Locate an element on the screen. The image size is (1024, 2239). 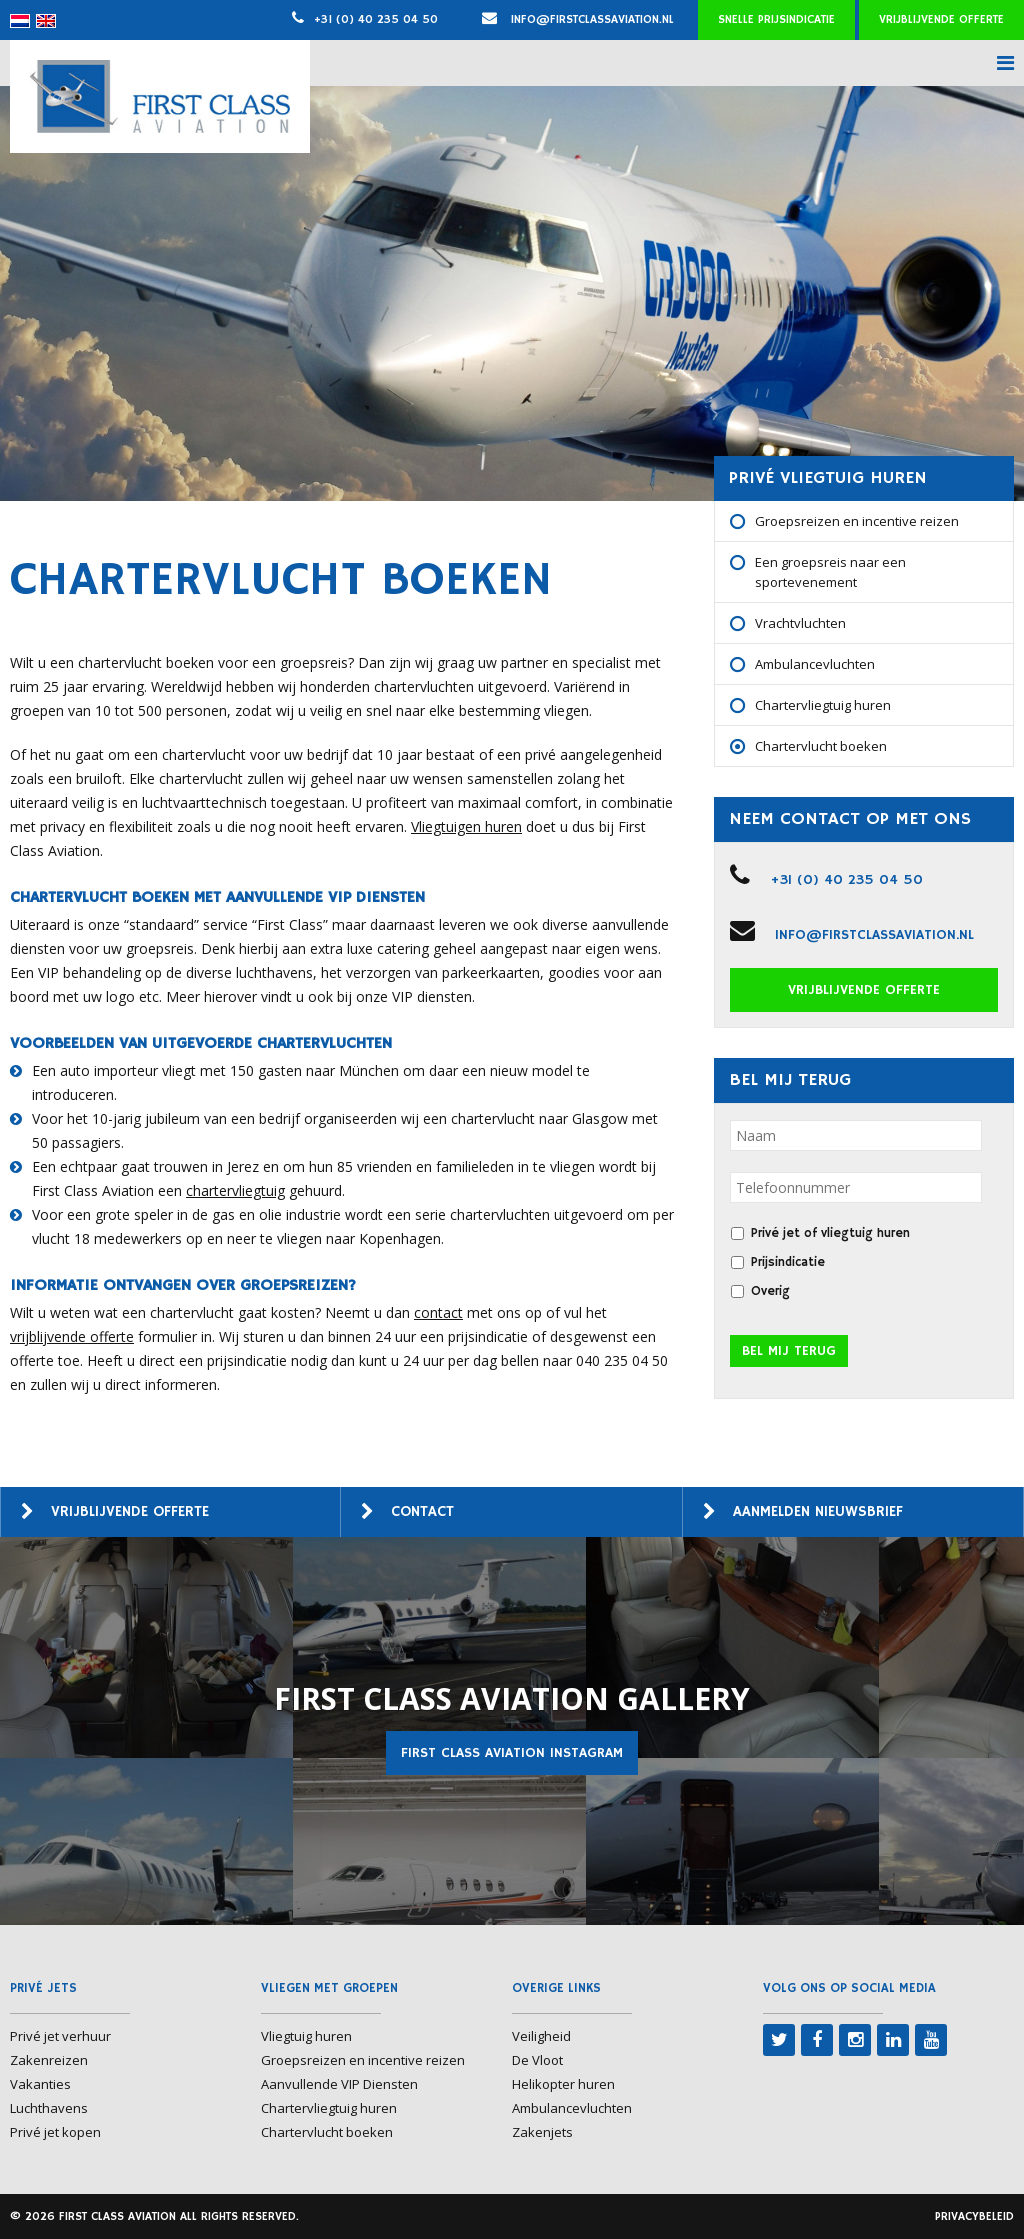
Vliegtuig huren is located at coordinates (306, 2036).